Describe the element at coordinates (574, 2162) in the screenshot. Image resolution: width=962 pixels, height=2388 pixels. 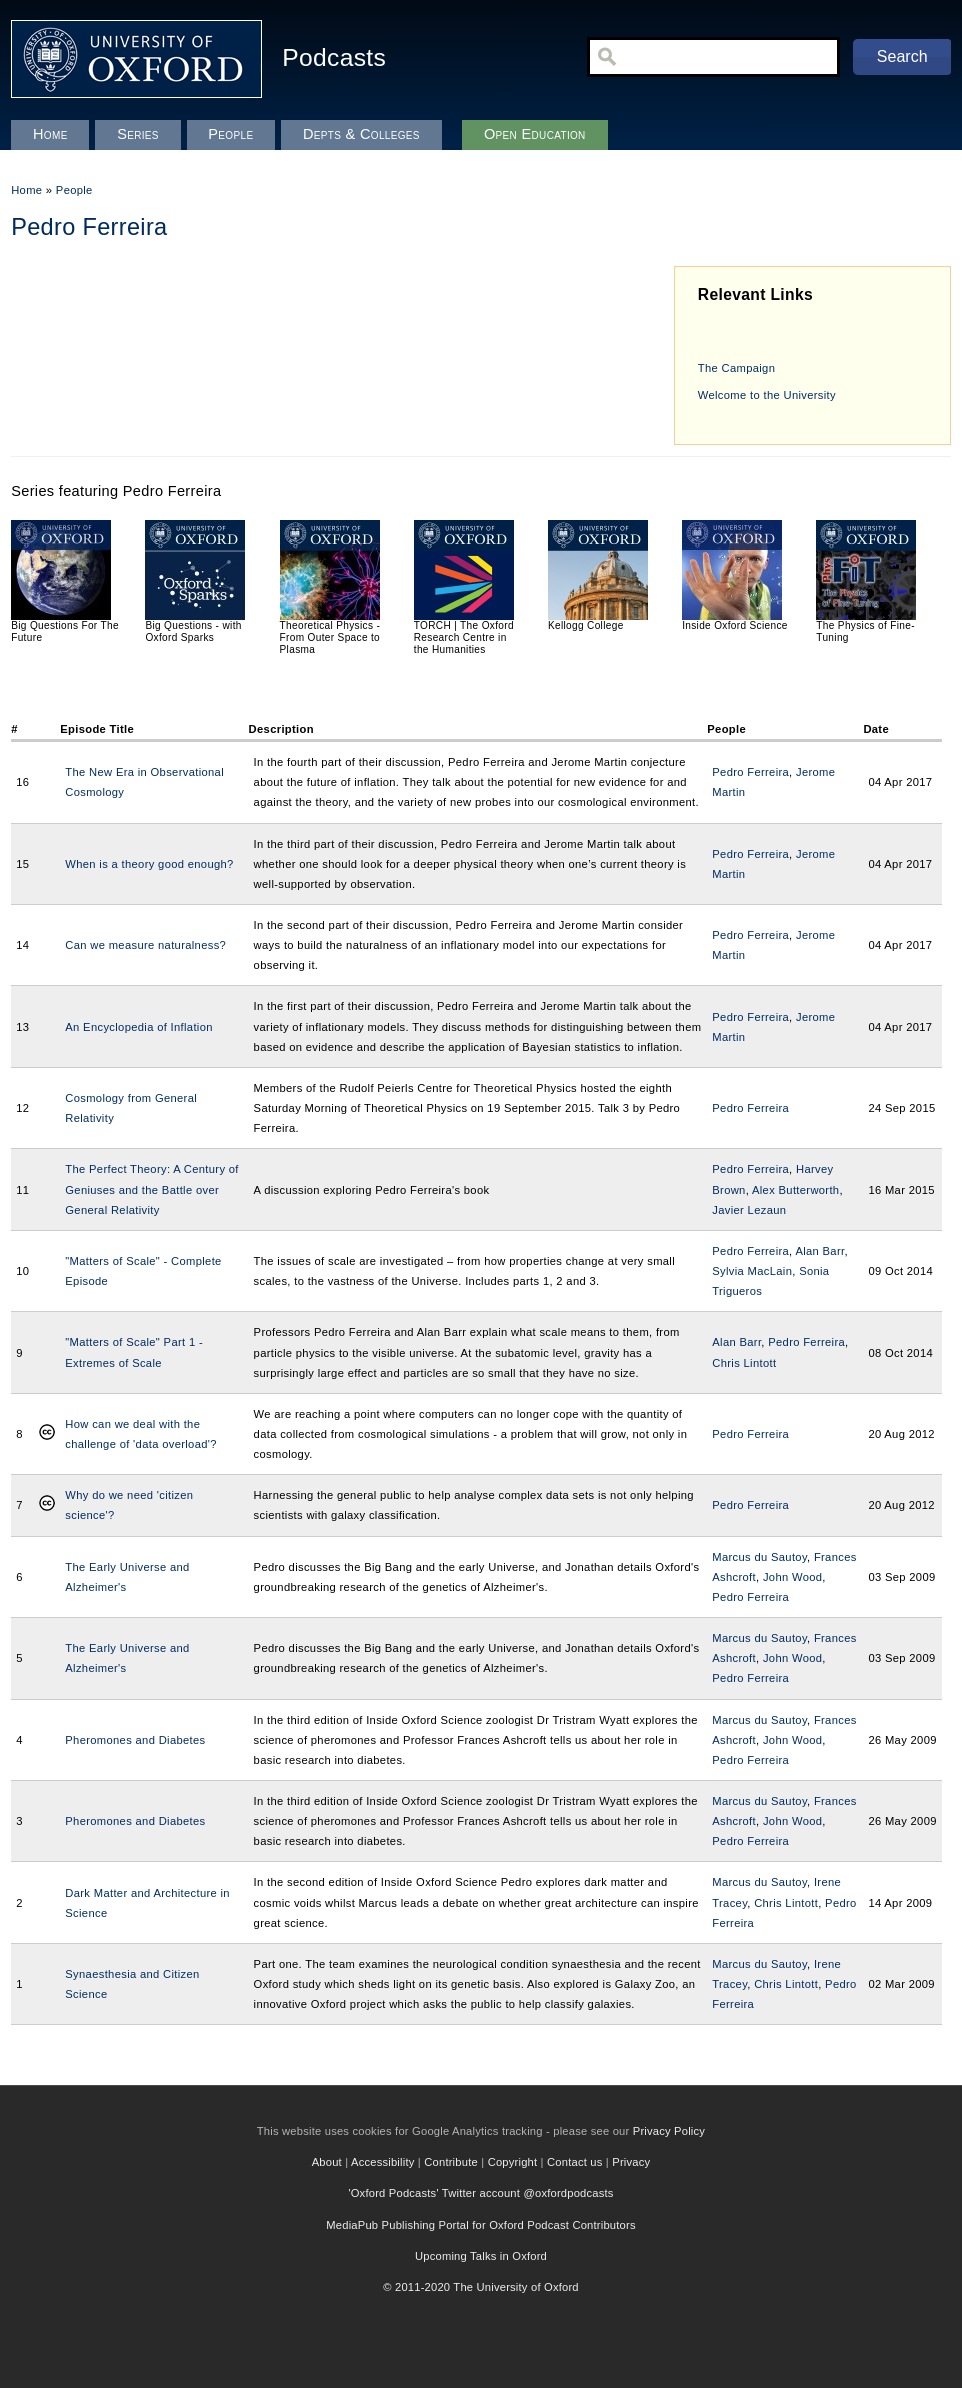
I see `Contact us` at that location.